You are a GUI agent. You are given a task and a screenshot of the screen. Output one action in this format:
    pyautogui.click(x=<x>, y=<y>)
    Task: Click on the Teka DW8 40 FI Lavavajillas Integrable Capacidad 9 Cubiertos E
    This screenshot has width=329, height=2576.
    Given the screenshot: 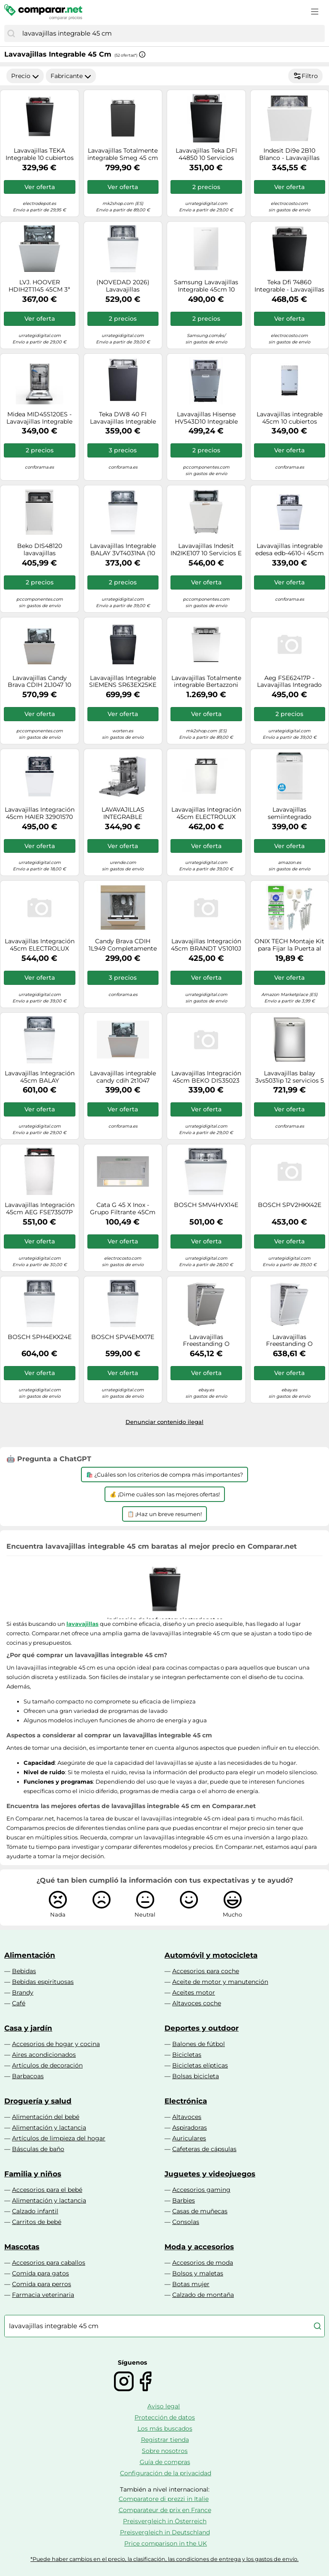 What is the action you would take?
    pyautogui.click(x=123, y=418)
    